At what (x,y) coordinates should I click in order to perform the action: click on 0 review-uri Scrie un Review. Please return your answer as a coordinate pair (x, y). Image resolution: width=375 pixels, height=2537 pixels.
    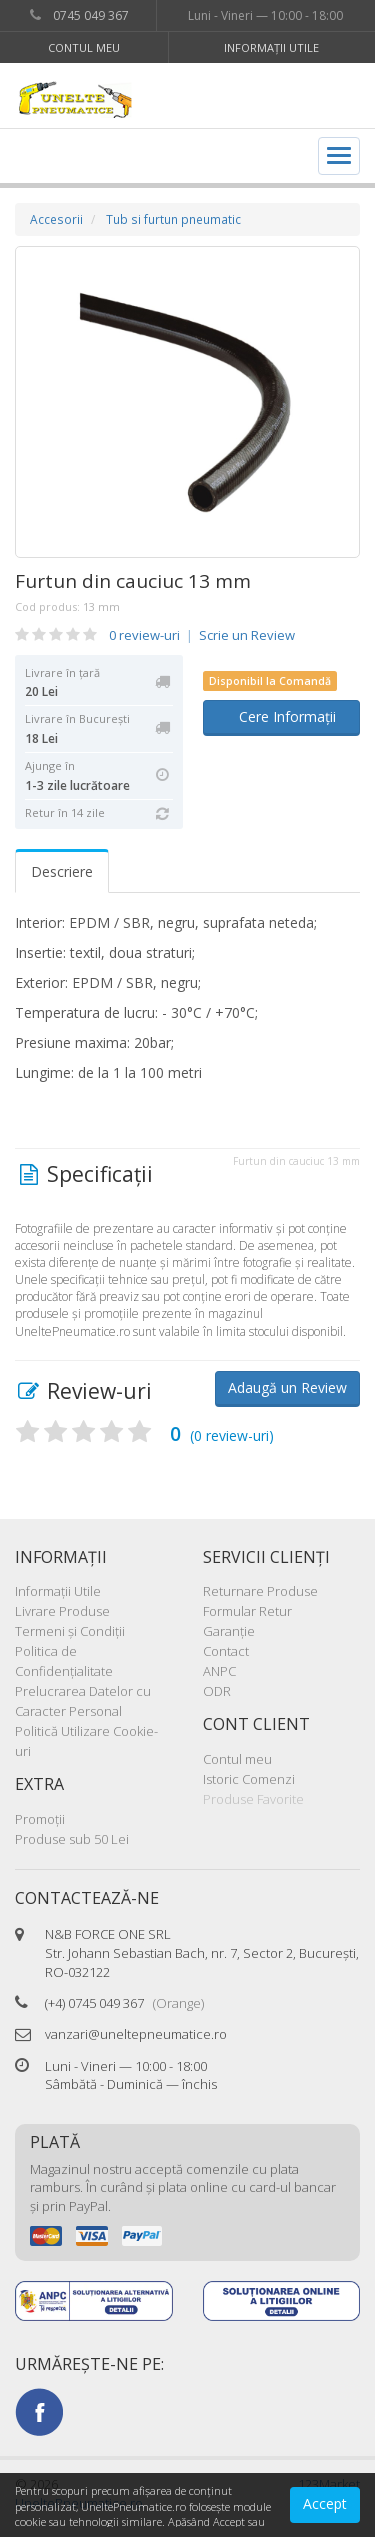
    Looking at the image, I should click on (202, 635).